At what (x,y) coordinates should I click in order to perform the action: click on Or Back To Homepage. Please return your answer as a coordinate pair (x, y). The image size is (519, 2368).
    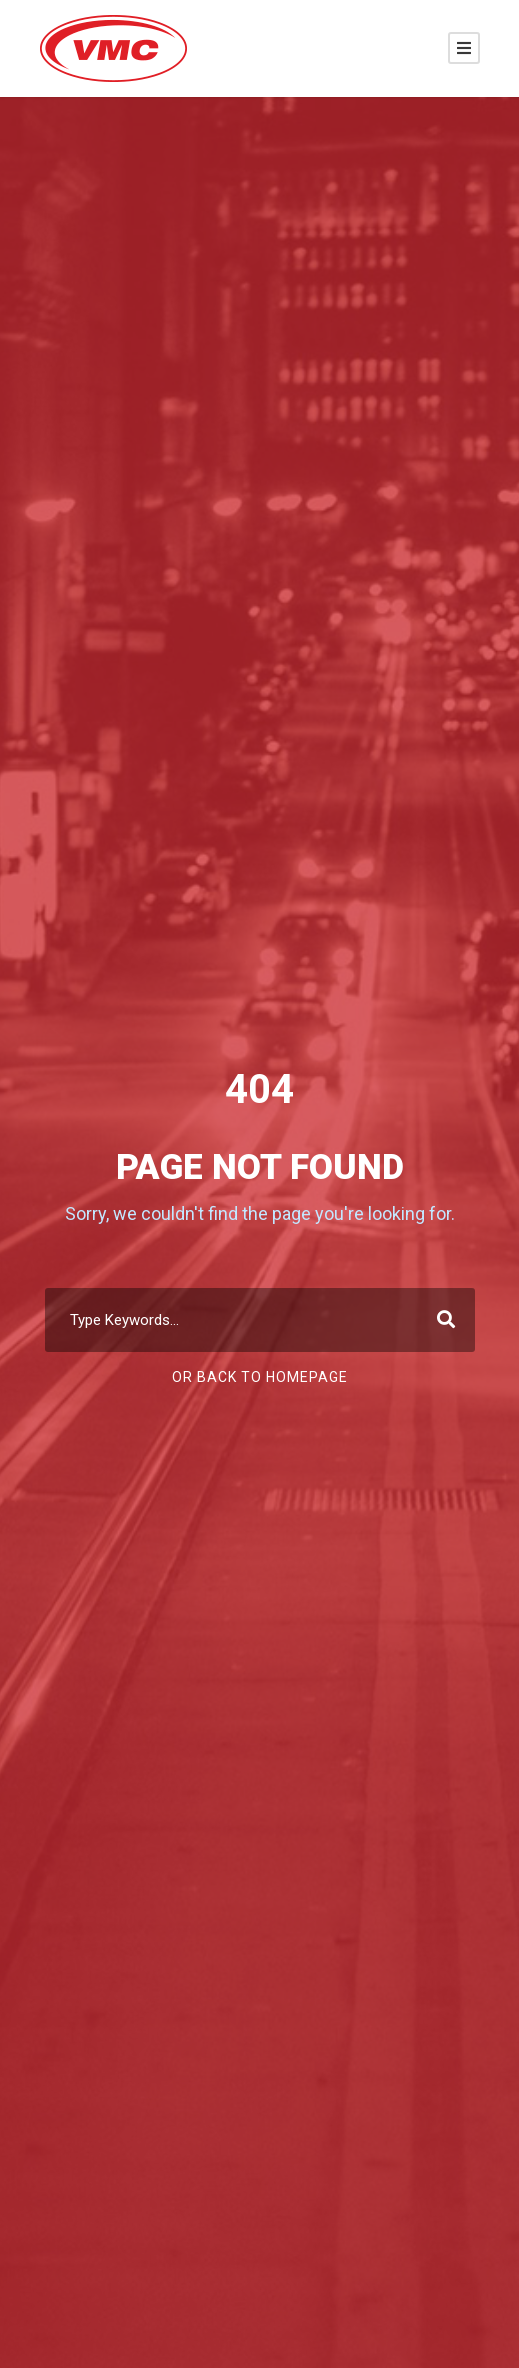
    Looking at the image, I should click on (260, 1377).